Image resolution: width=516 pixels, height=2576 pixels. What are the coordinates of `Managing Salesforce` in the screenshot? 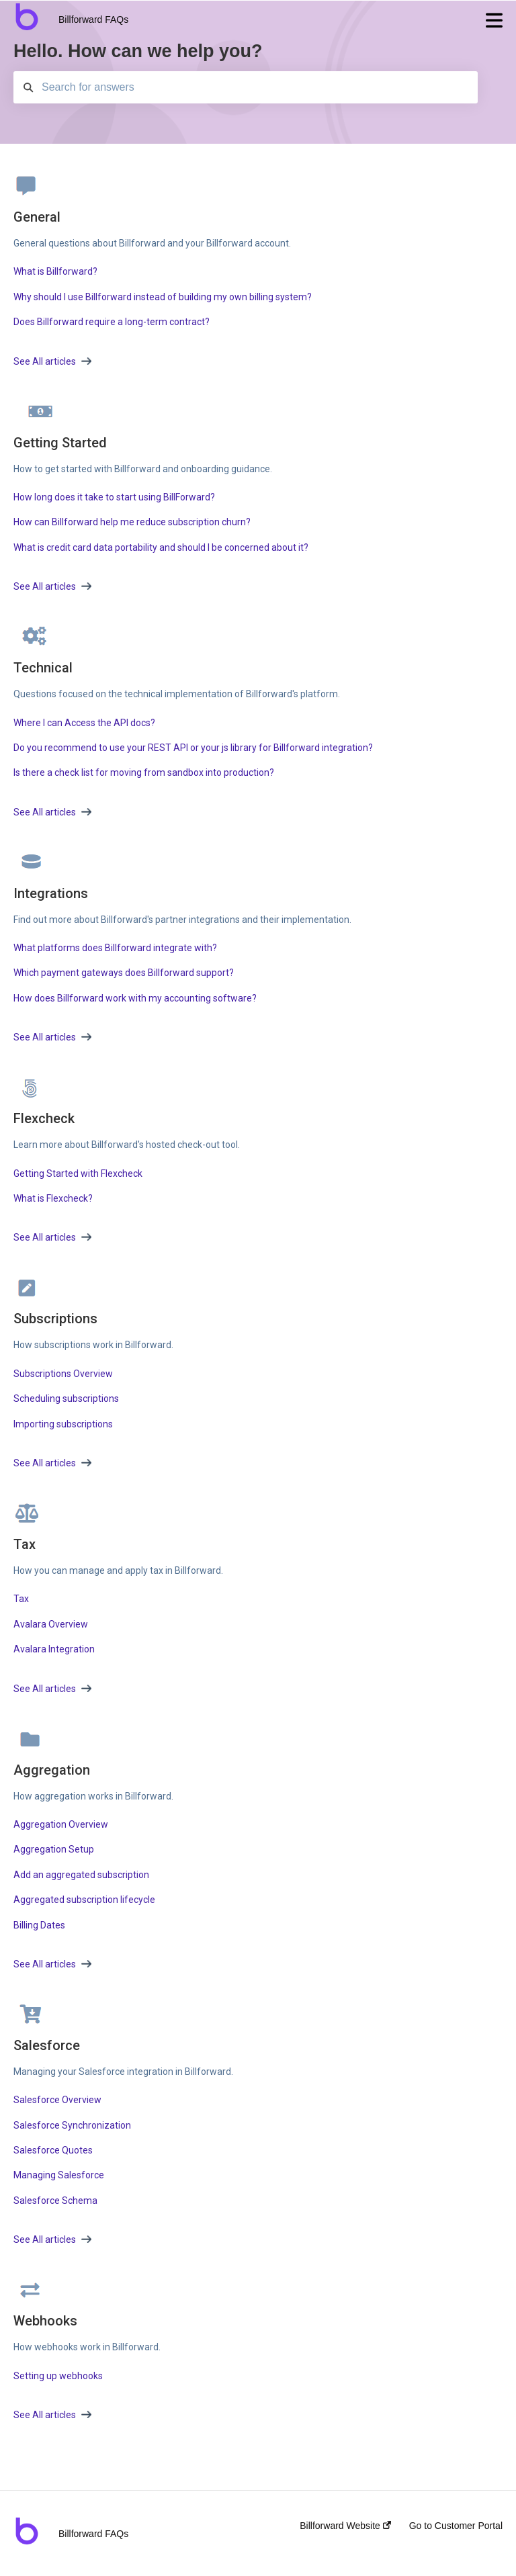 It's located at (58, 2175).